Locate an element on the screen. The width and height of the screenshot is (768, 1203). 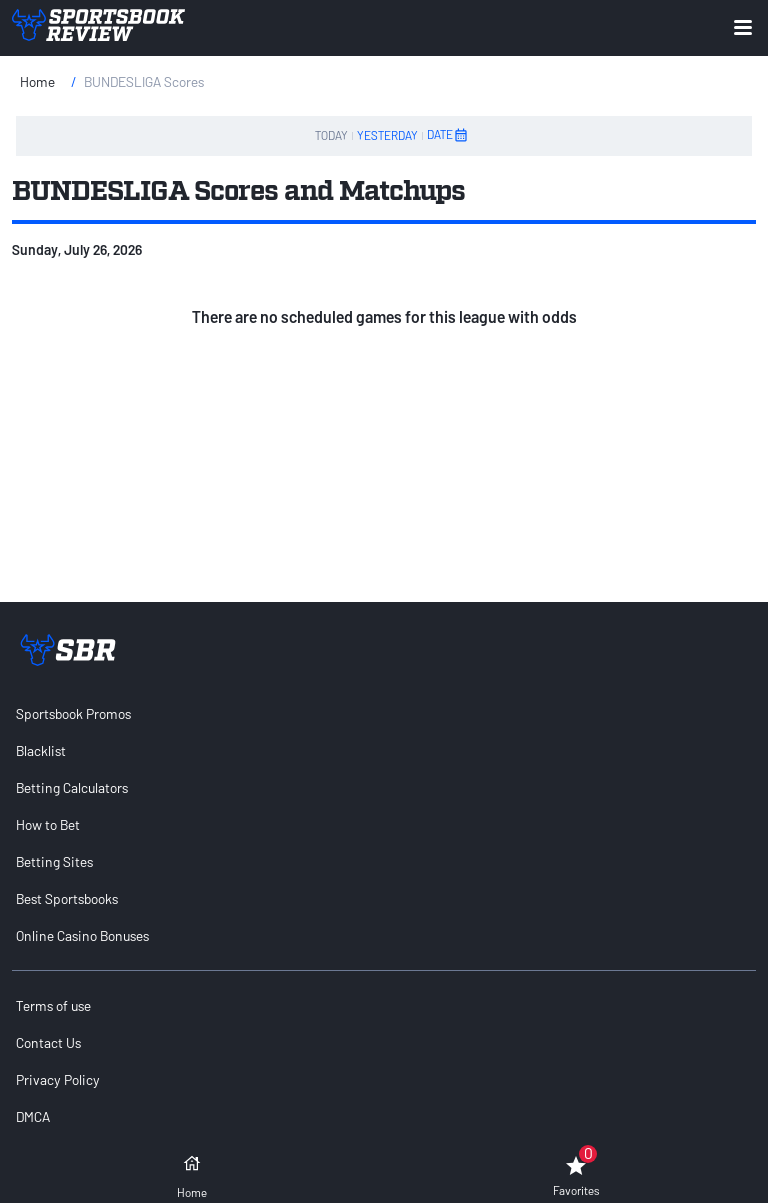
YESTERDAY is located at coordinates (387, 135).